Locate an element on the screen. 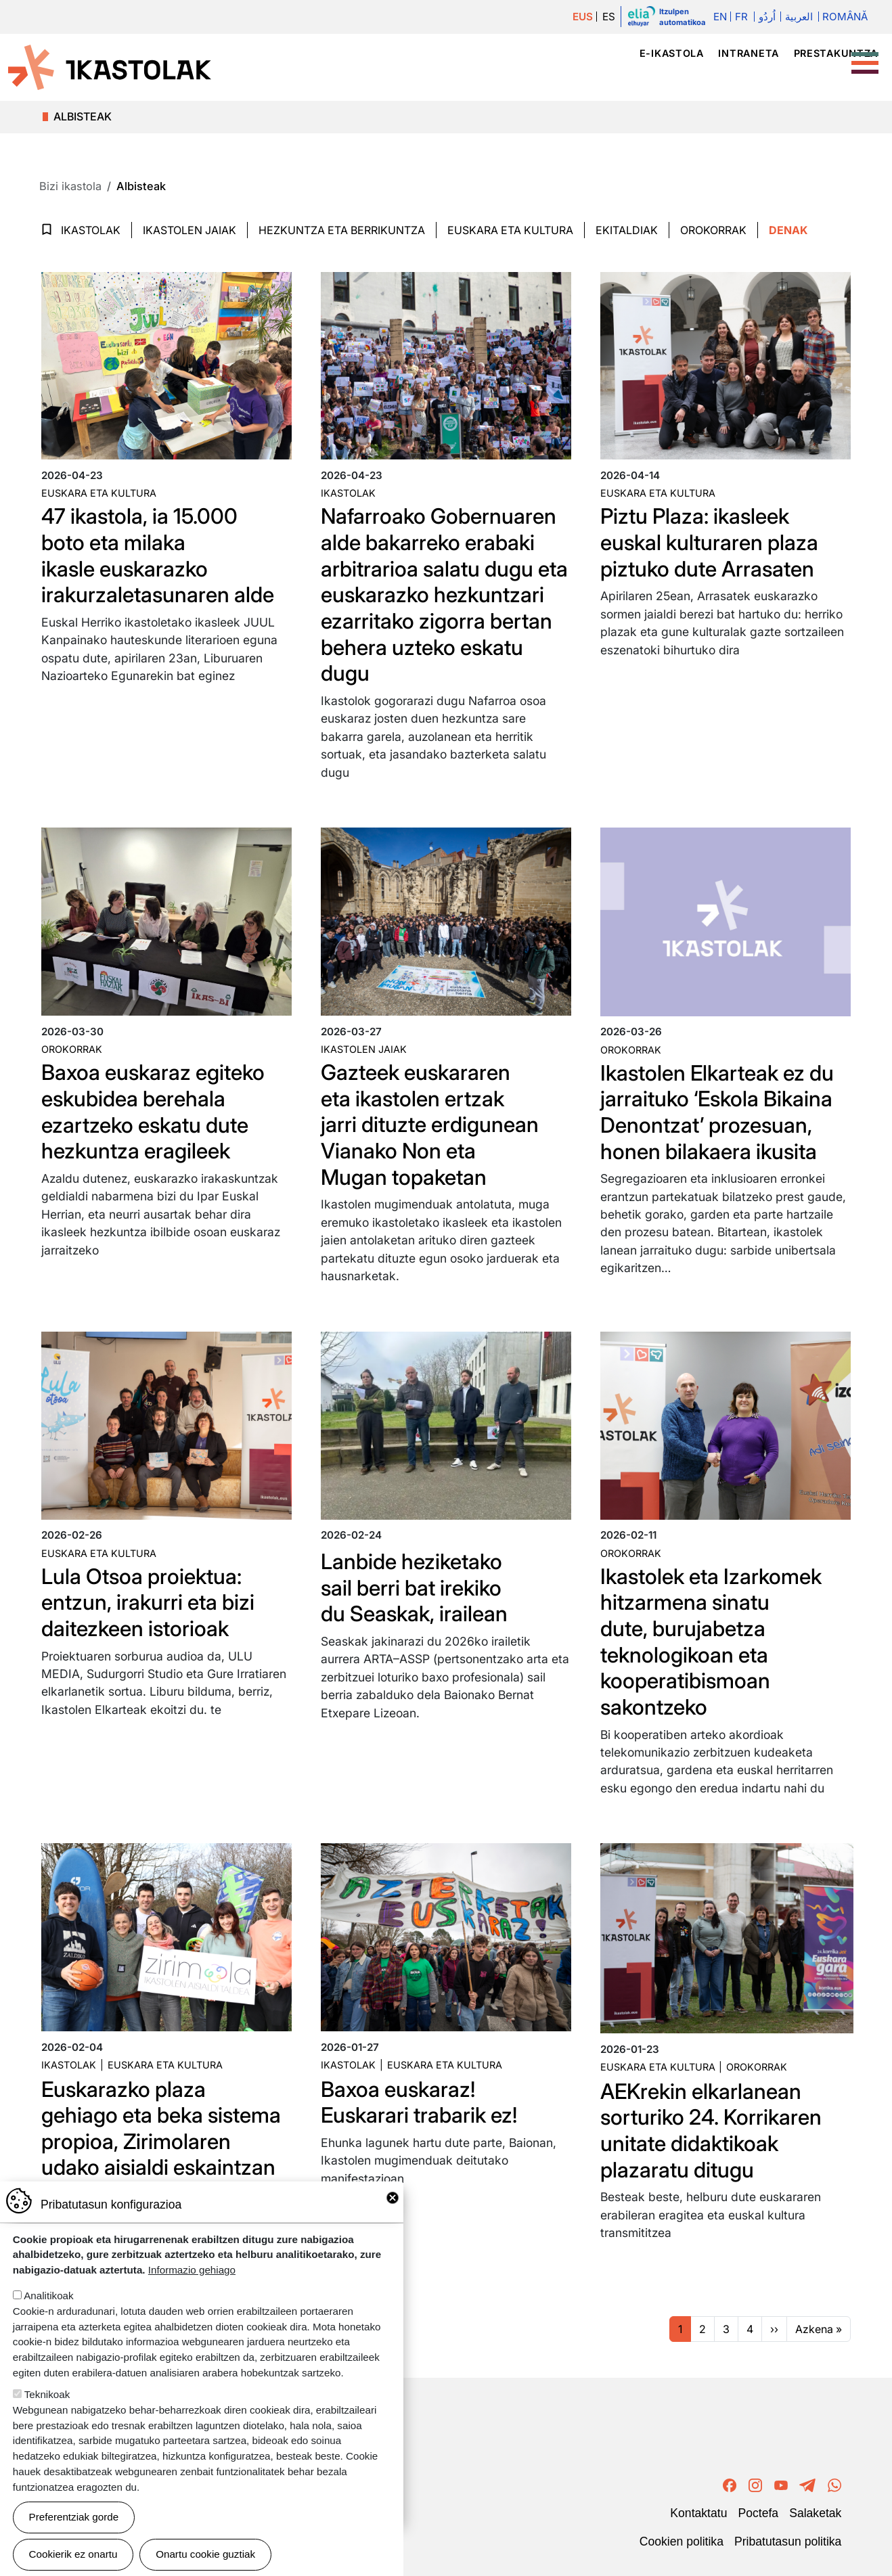 This screenshot has height=2576, width=892. EUS is located at coordinates (582, 16).